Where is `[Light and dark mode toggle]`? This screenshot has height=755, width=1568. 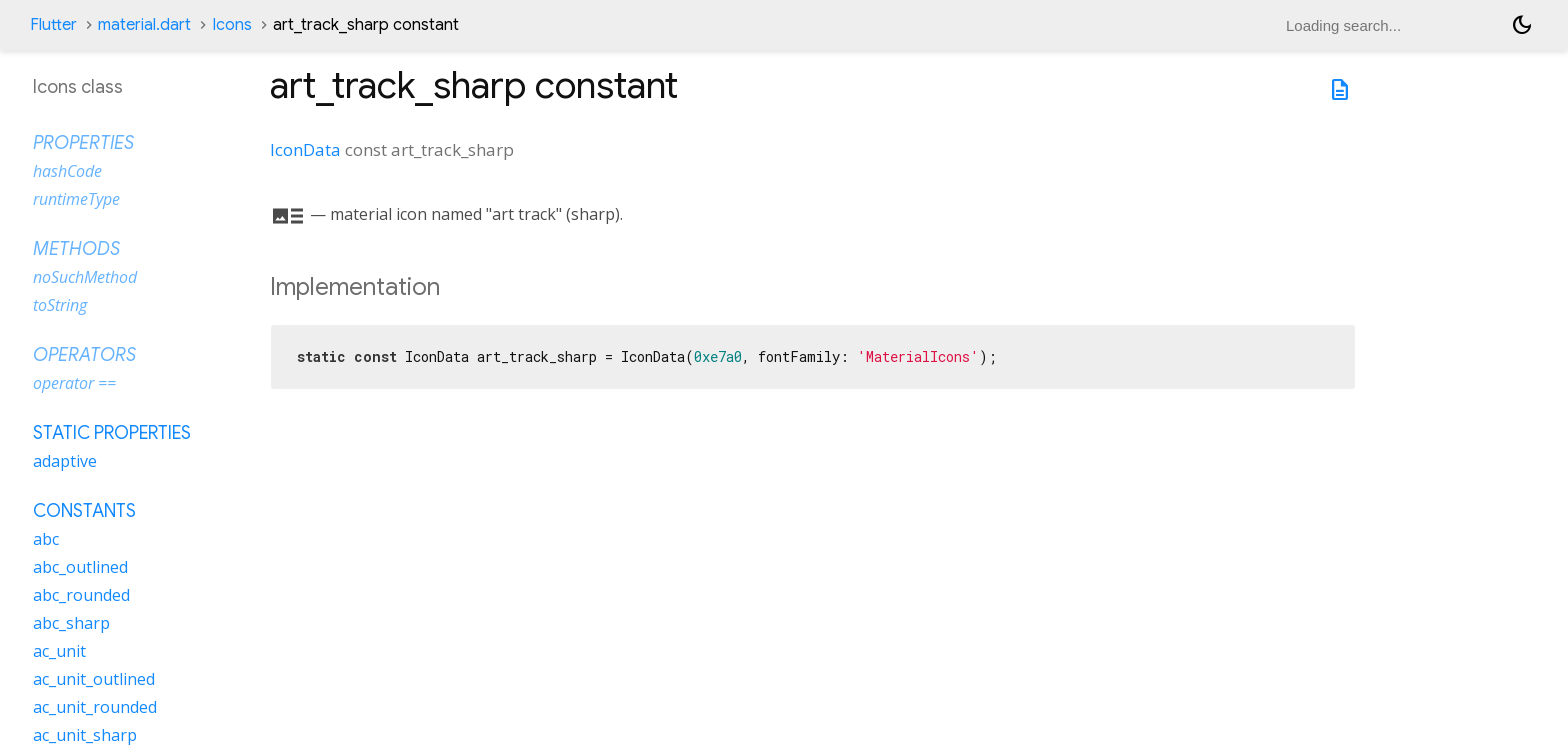 [Light and dark mode toggle] is located at coordinates (1522, 25).